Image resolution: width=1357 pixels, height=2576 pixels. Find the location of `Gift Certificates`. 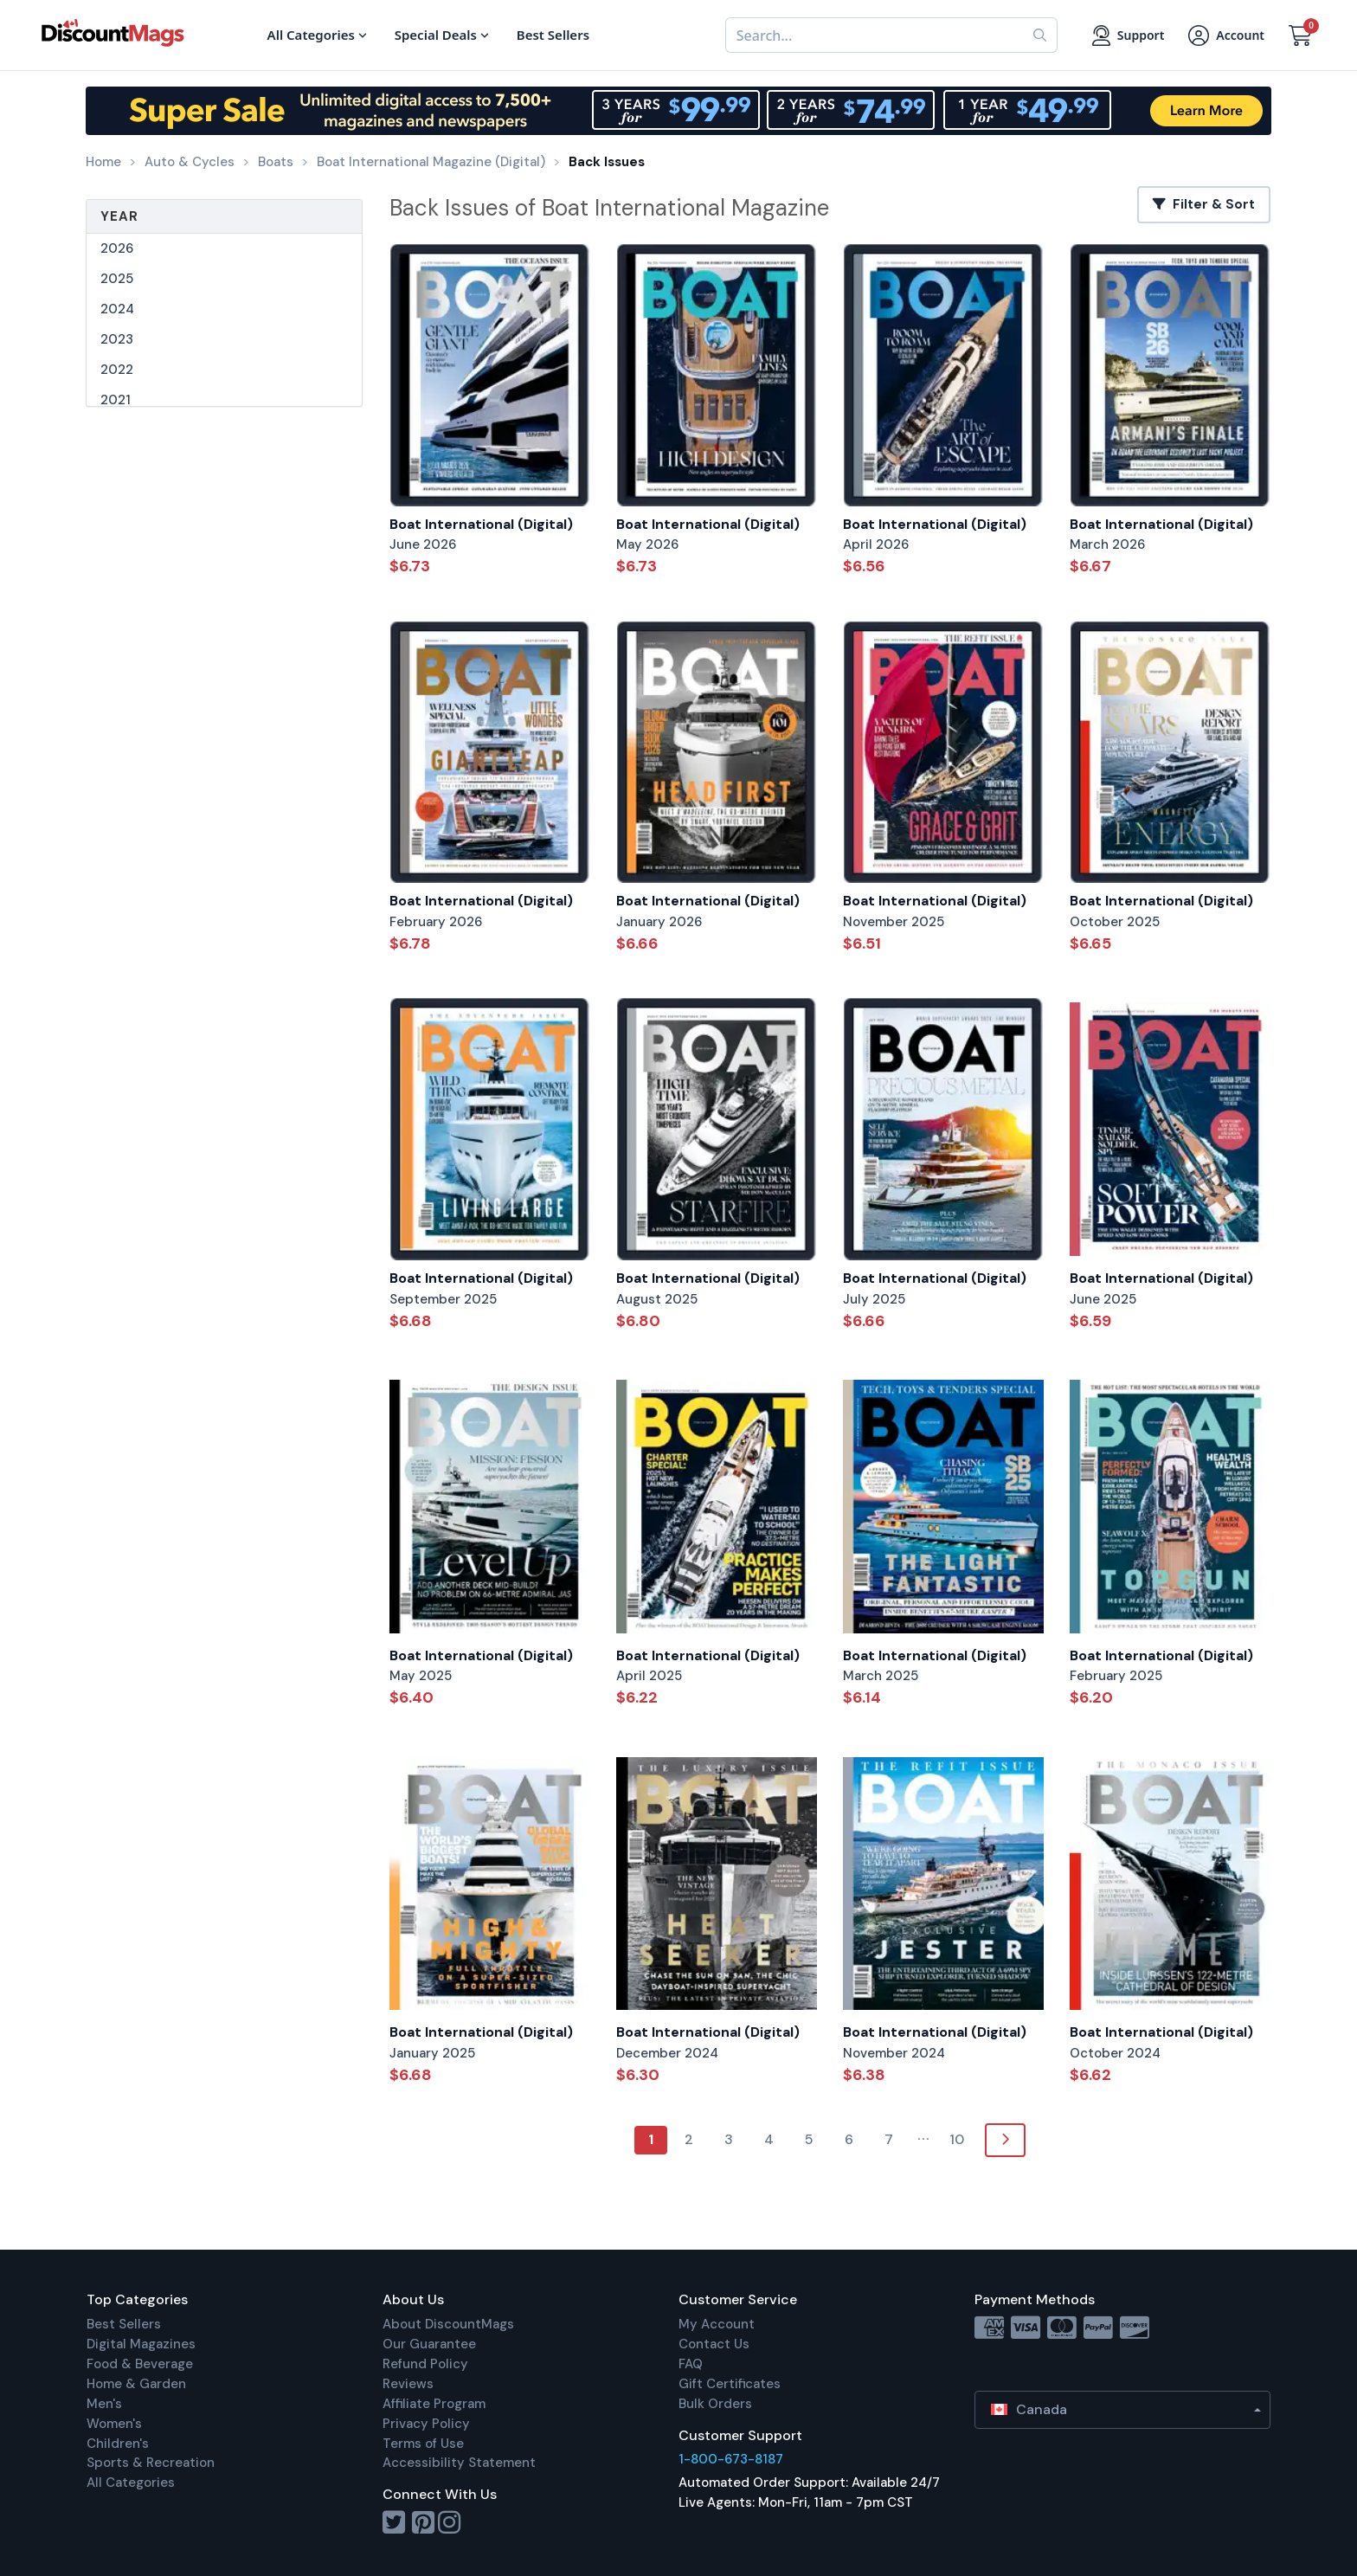

Gift Certificates is located at coordinates (729, 2383).